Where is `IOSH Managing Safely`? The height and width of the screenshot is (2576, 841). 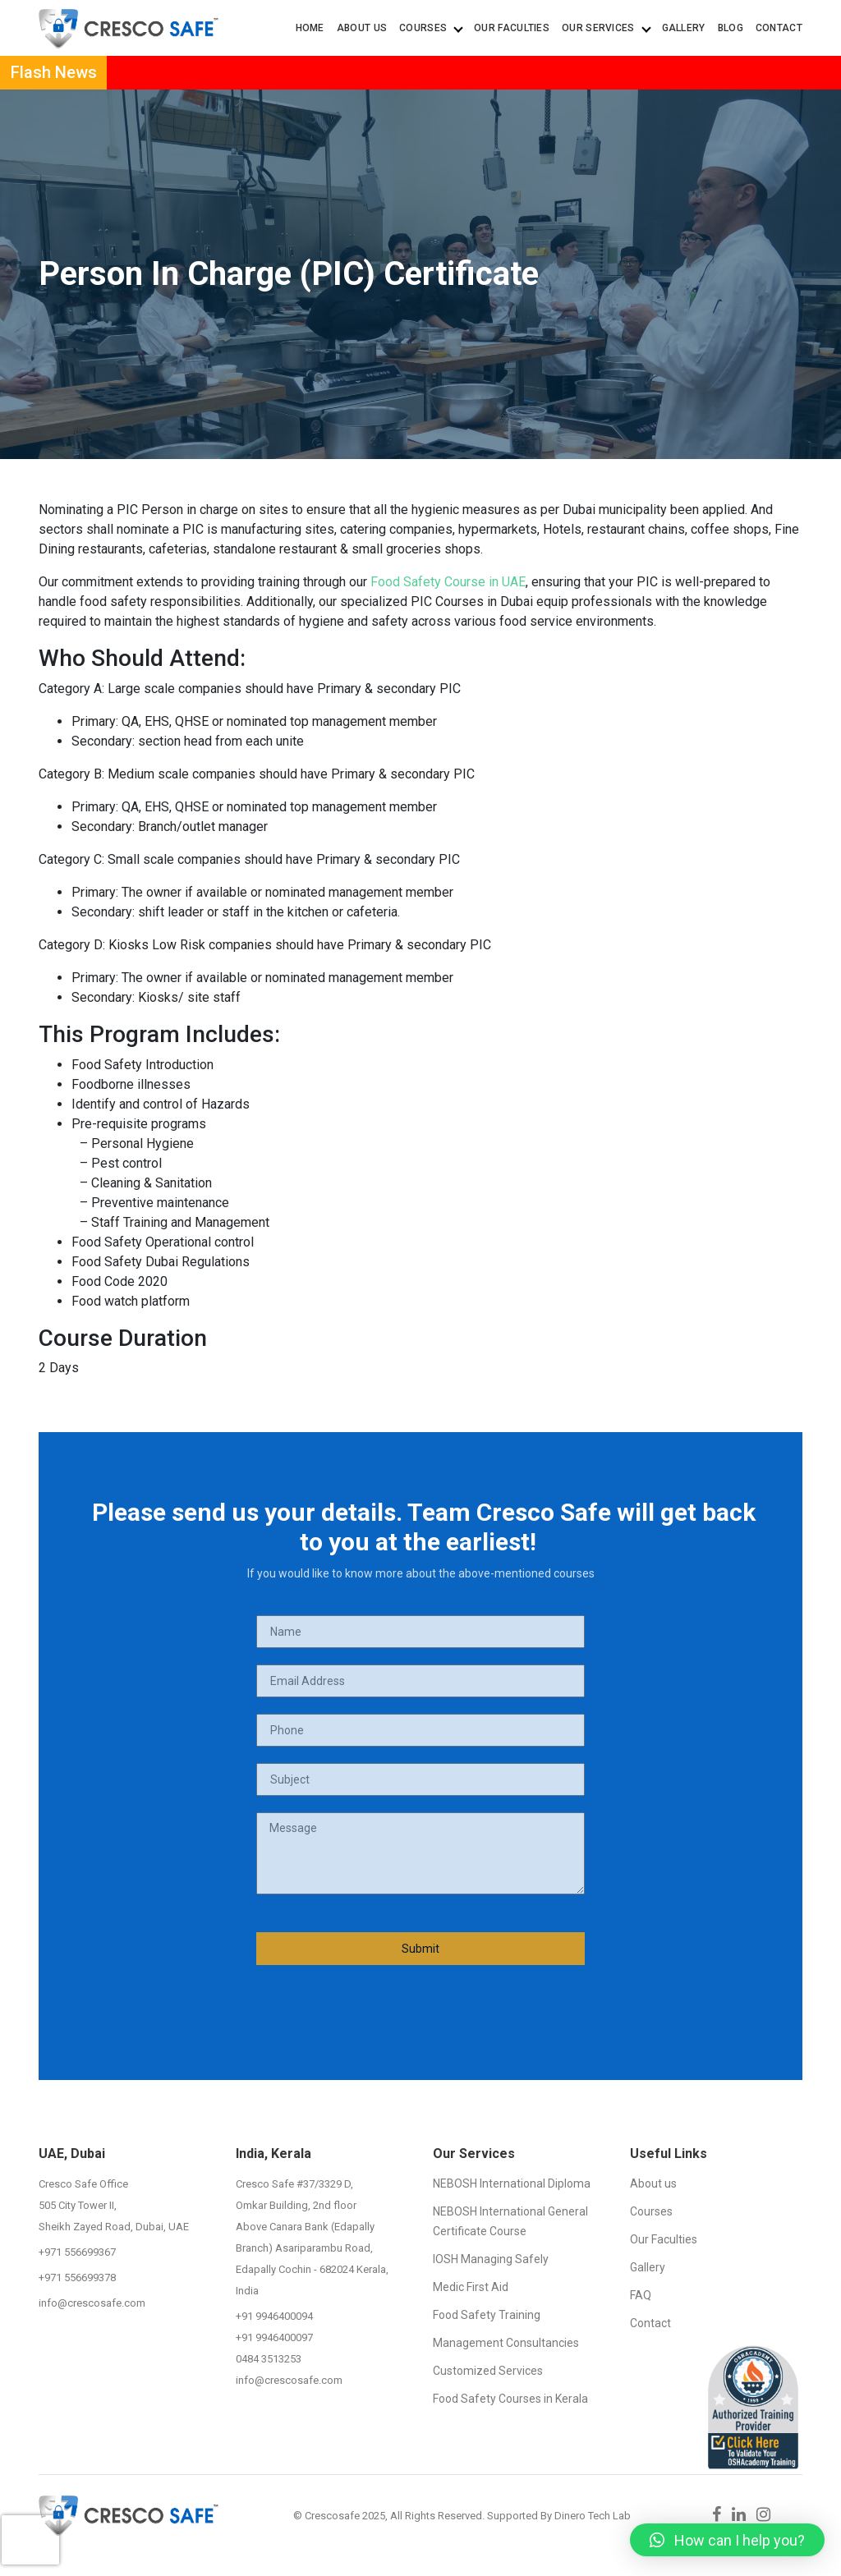
IOSH Managing Safely is located at coordinates (491, 2259).